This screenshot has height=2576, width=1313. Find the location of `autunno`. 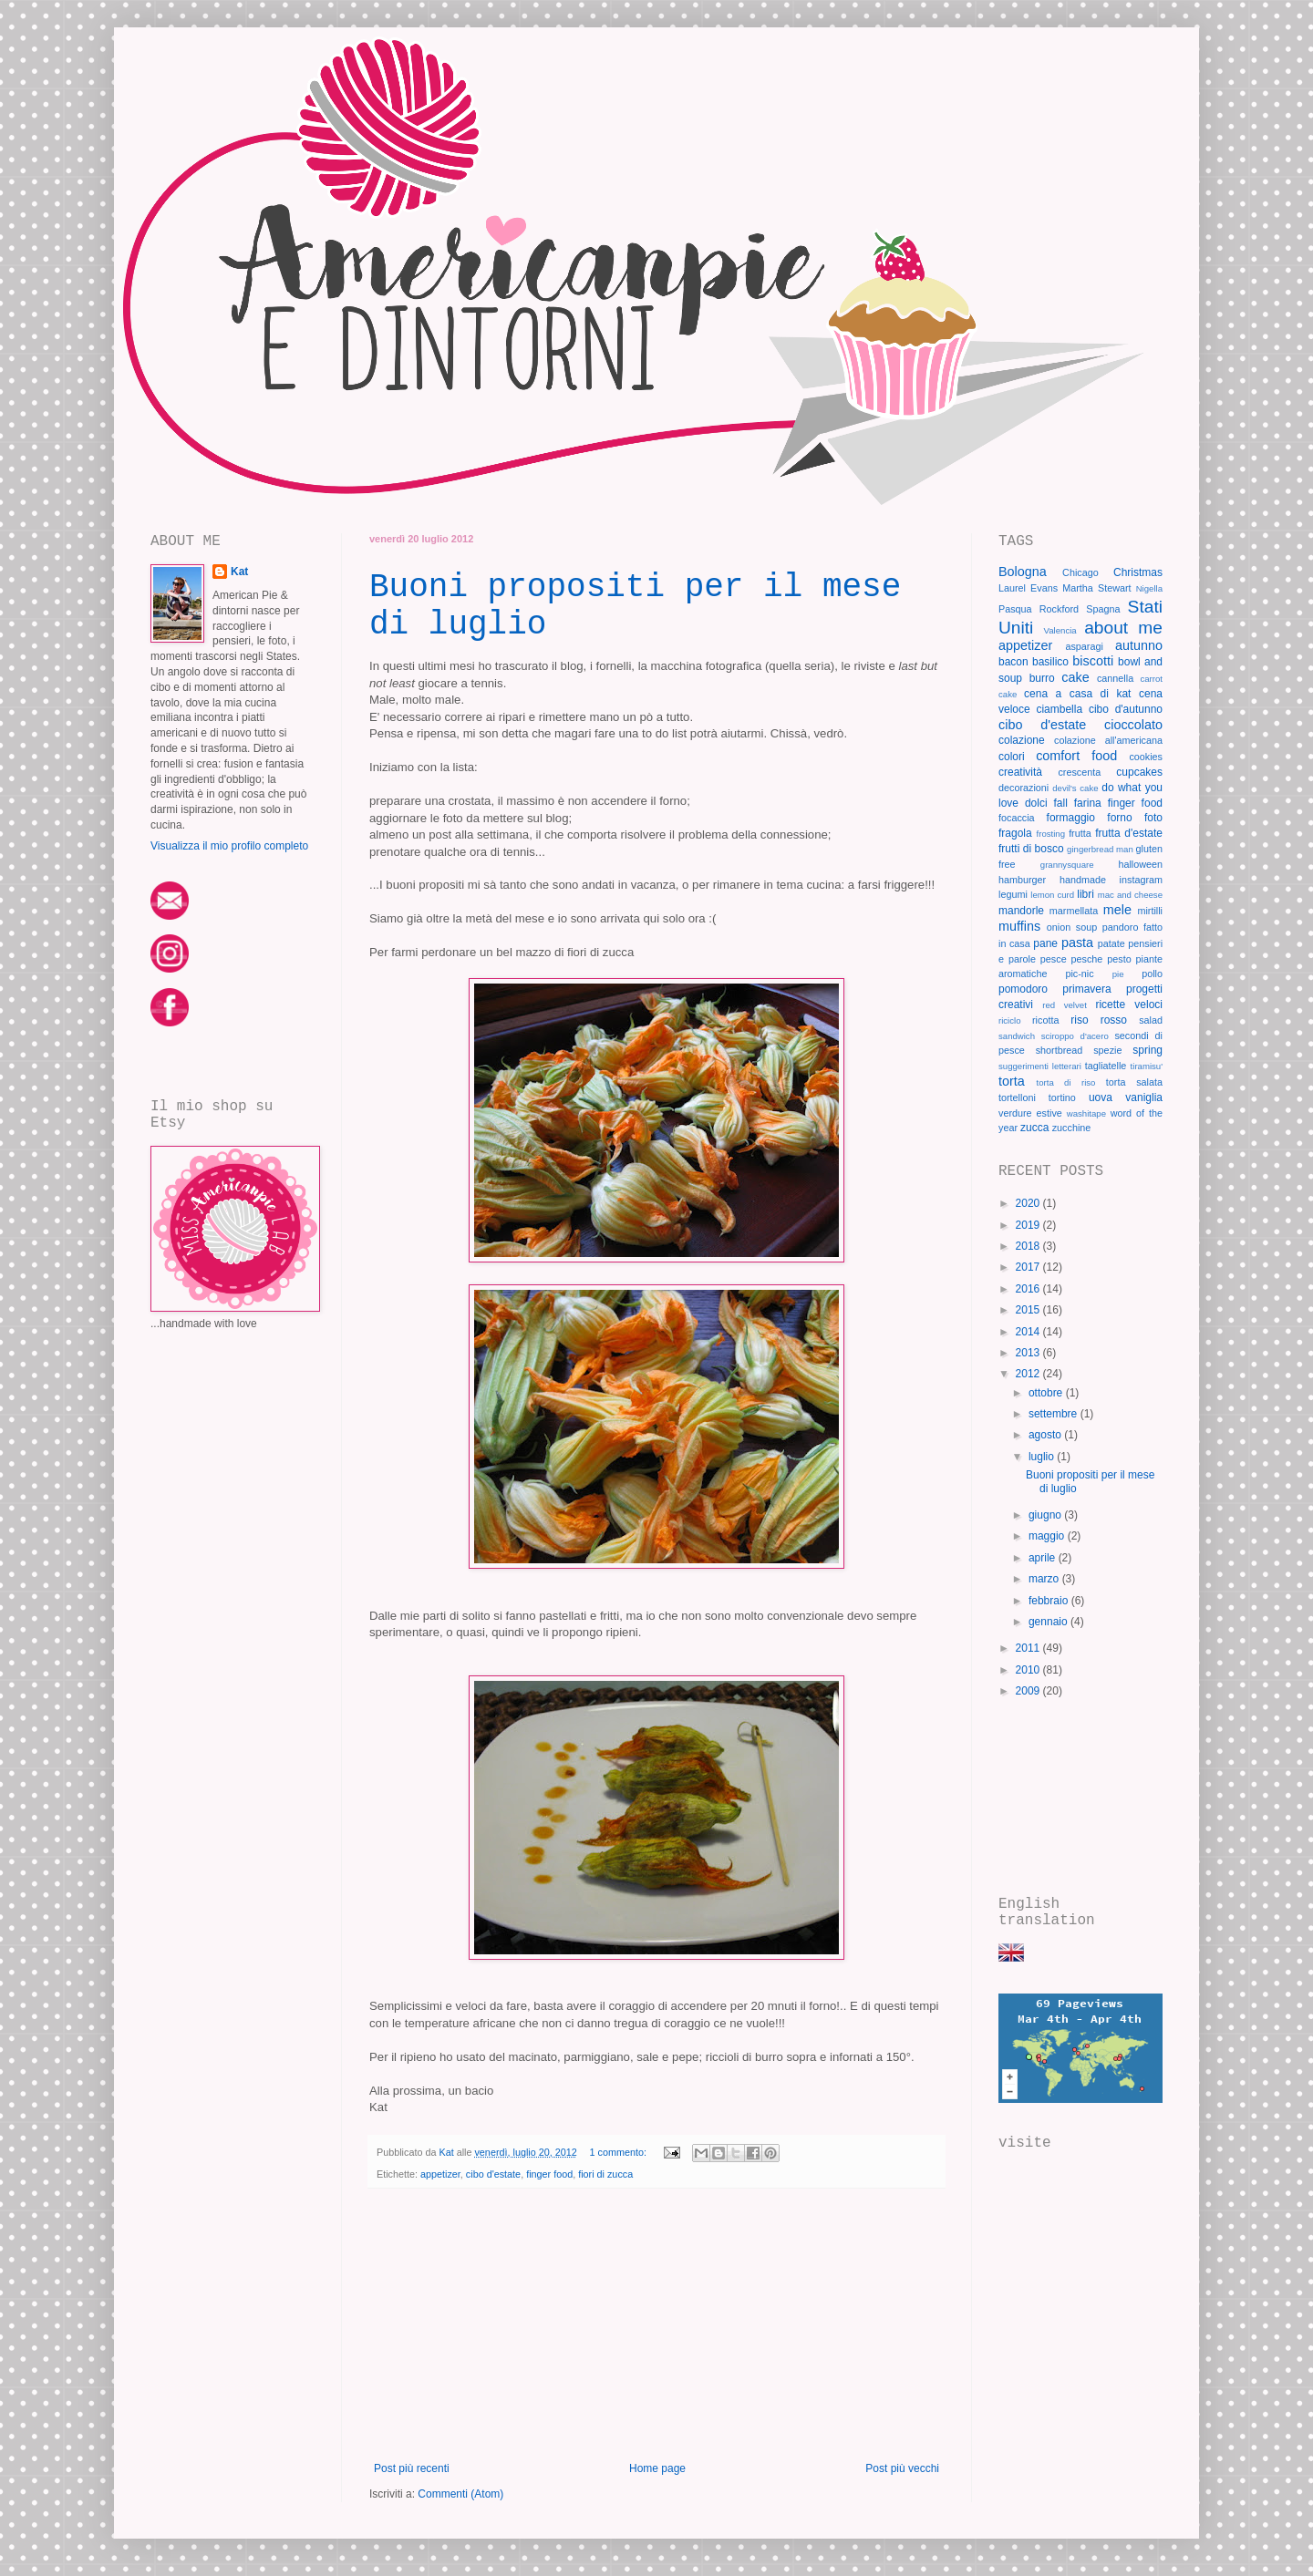

autunno is located at coordinates (1139, 645).